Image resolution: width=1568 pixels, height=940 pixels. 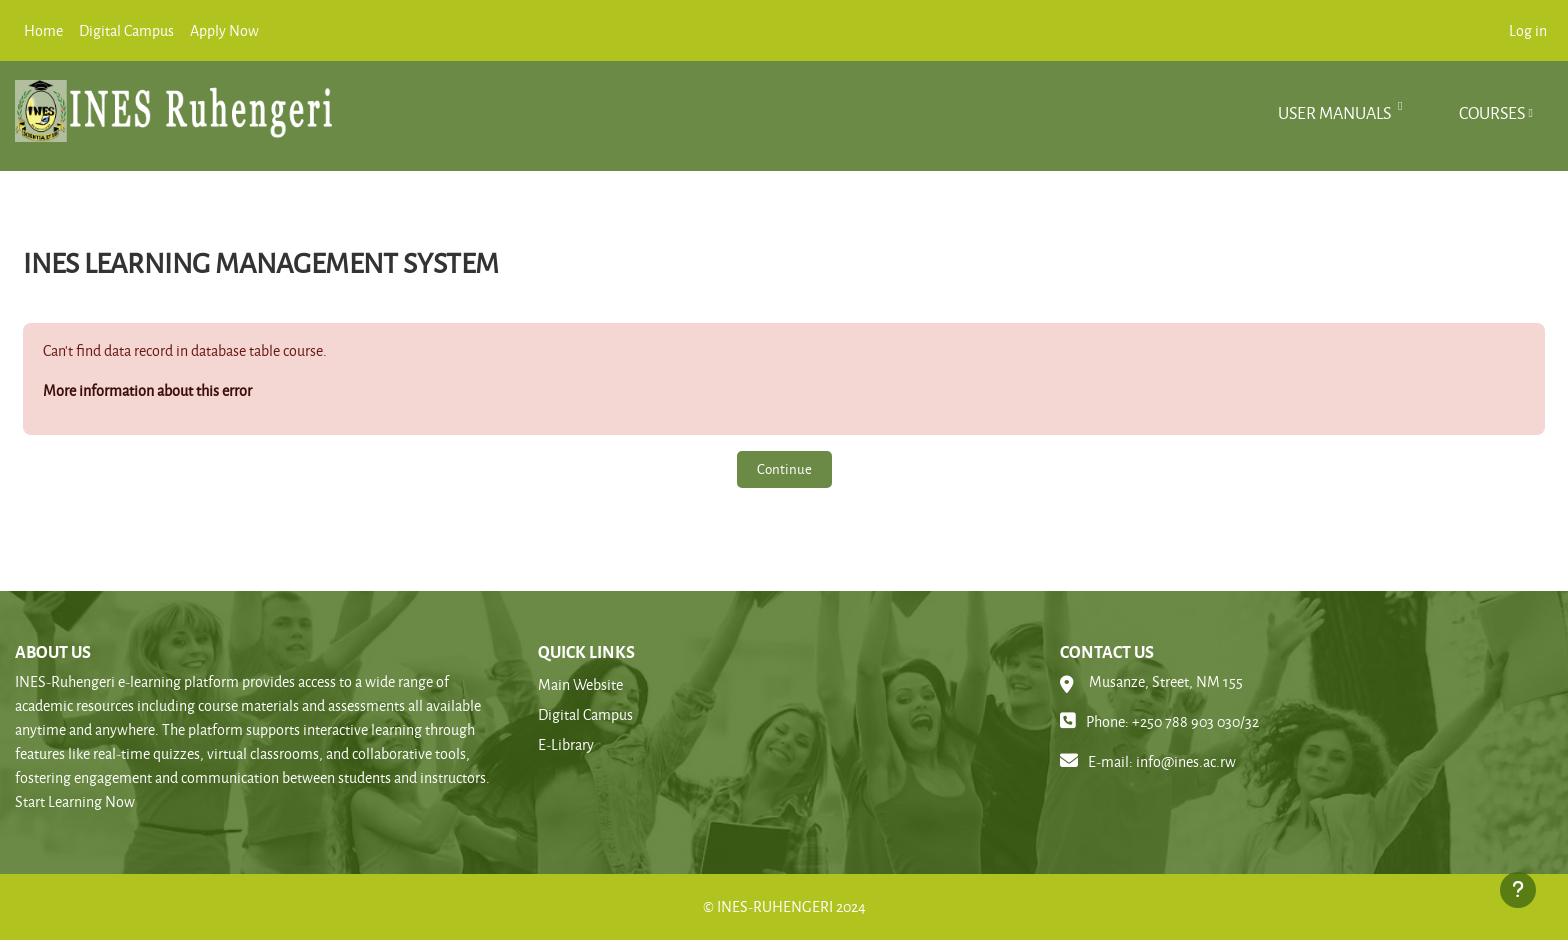 What do you see at coordinates (1336, 112) in the screenshot?
I see `User manuals` at bounding box center [1336, 112].